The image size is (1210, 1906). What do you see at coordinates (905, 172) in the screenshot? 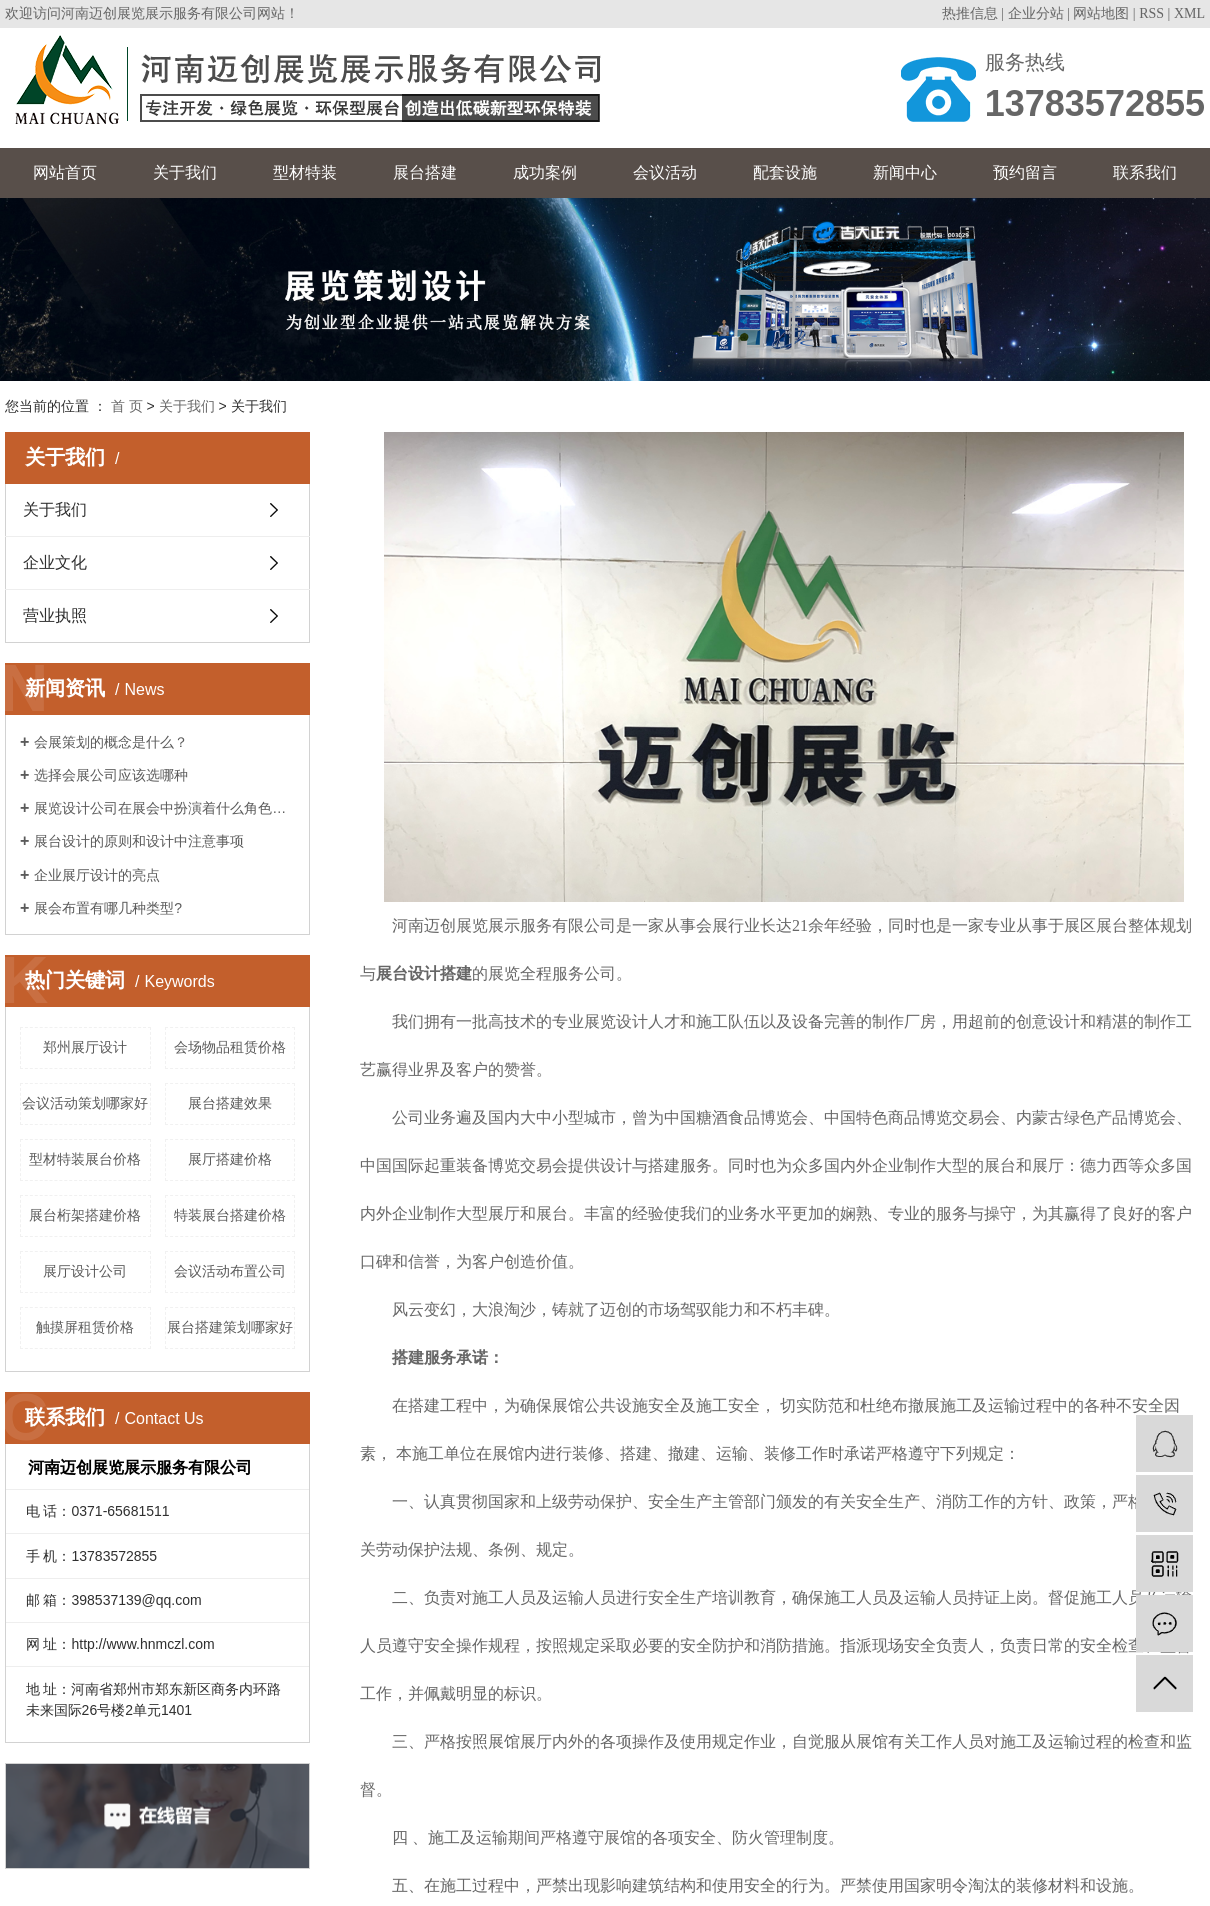
I see `新闻中心` at bounding box center [905, 172].